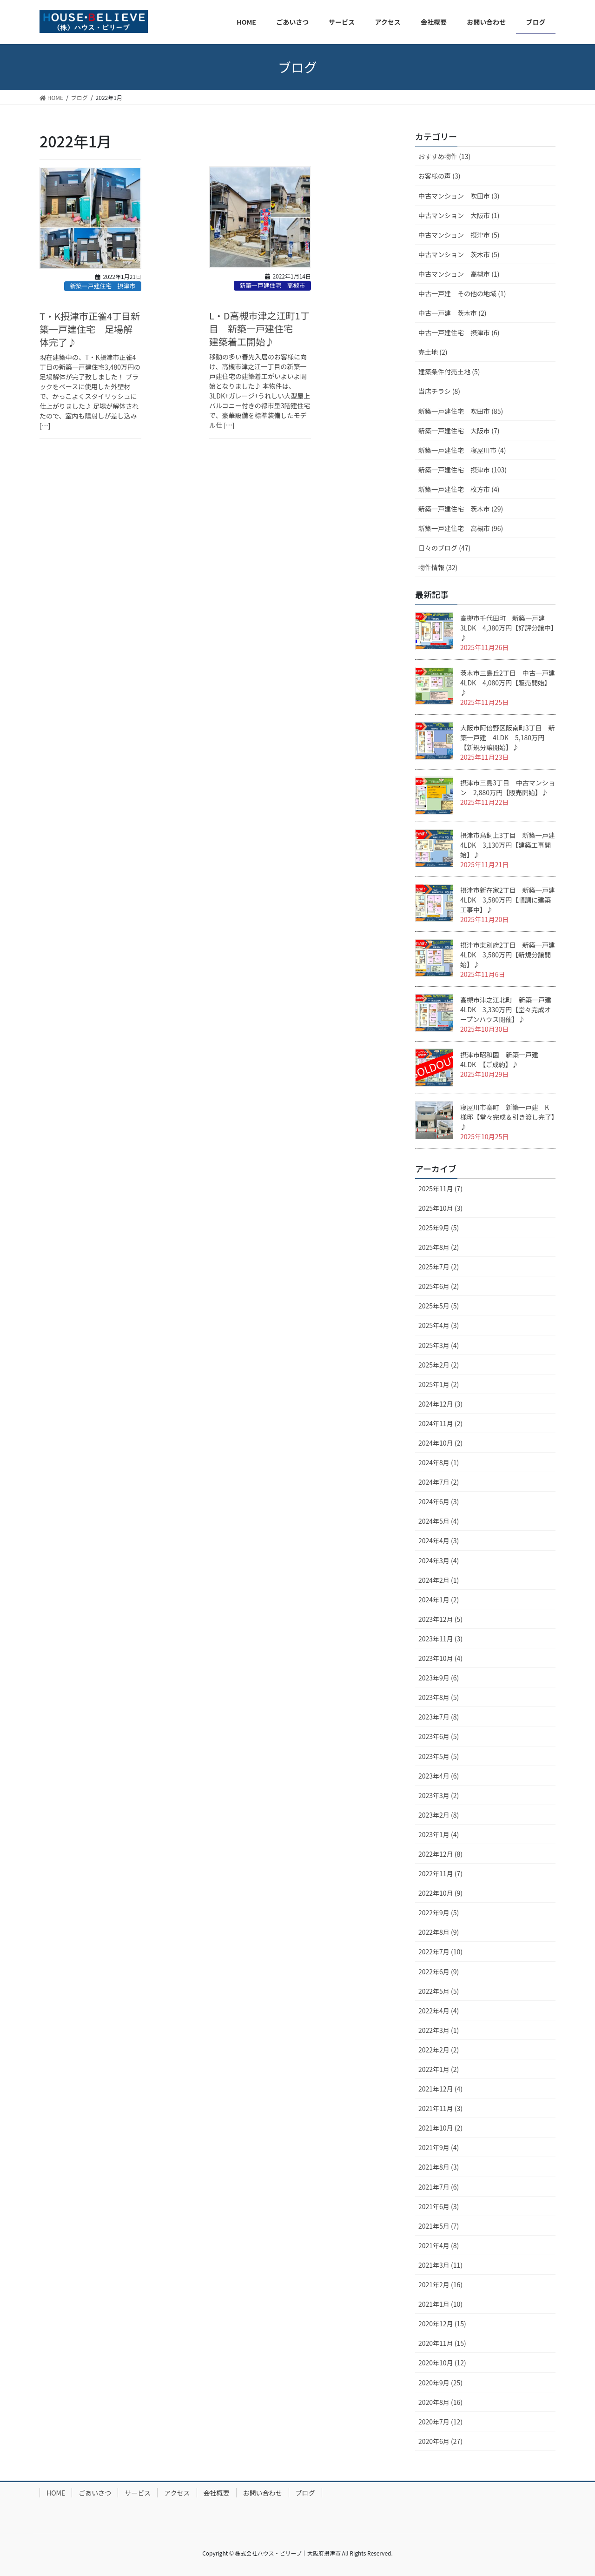 The width and height of the screenshot is (595, 2576). I want to click on 新築一戸建住宅 摂津市, so click(102, 285).